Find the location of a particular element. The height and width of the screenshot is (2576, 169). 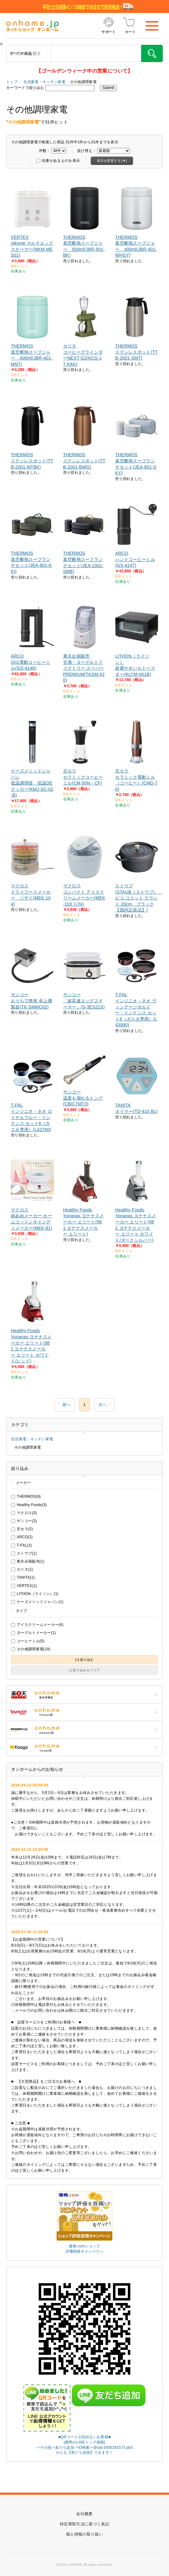

トップ is located at coordinates (12, 82).